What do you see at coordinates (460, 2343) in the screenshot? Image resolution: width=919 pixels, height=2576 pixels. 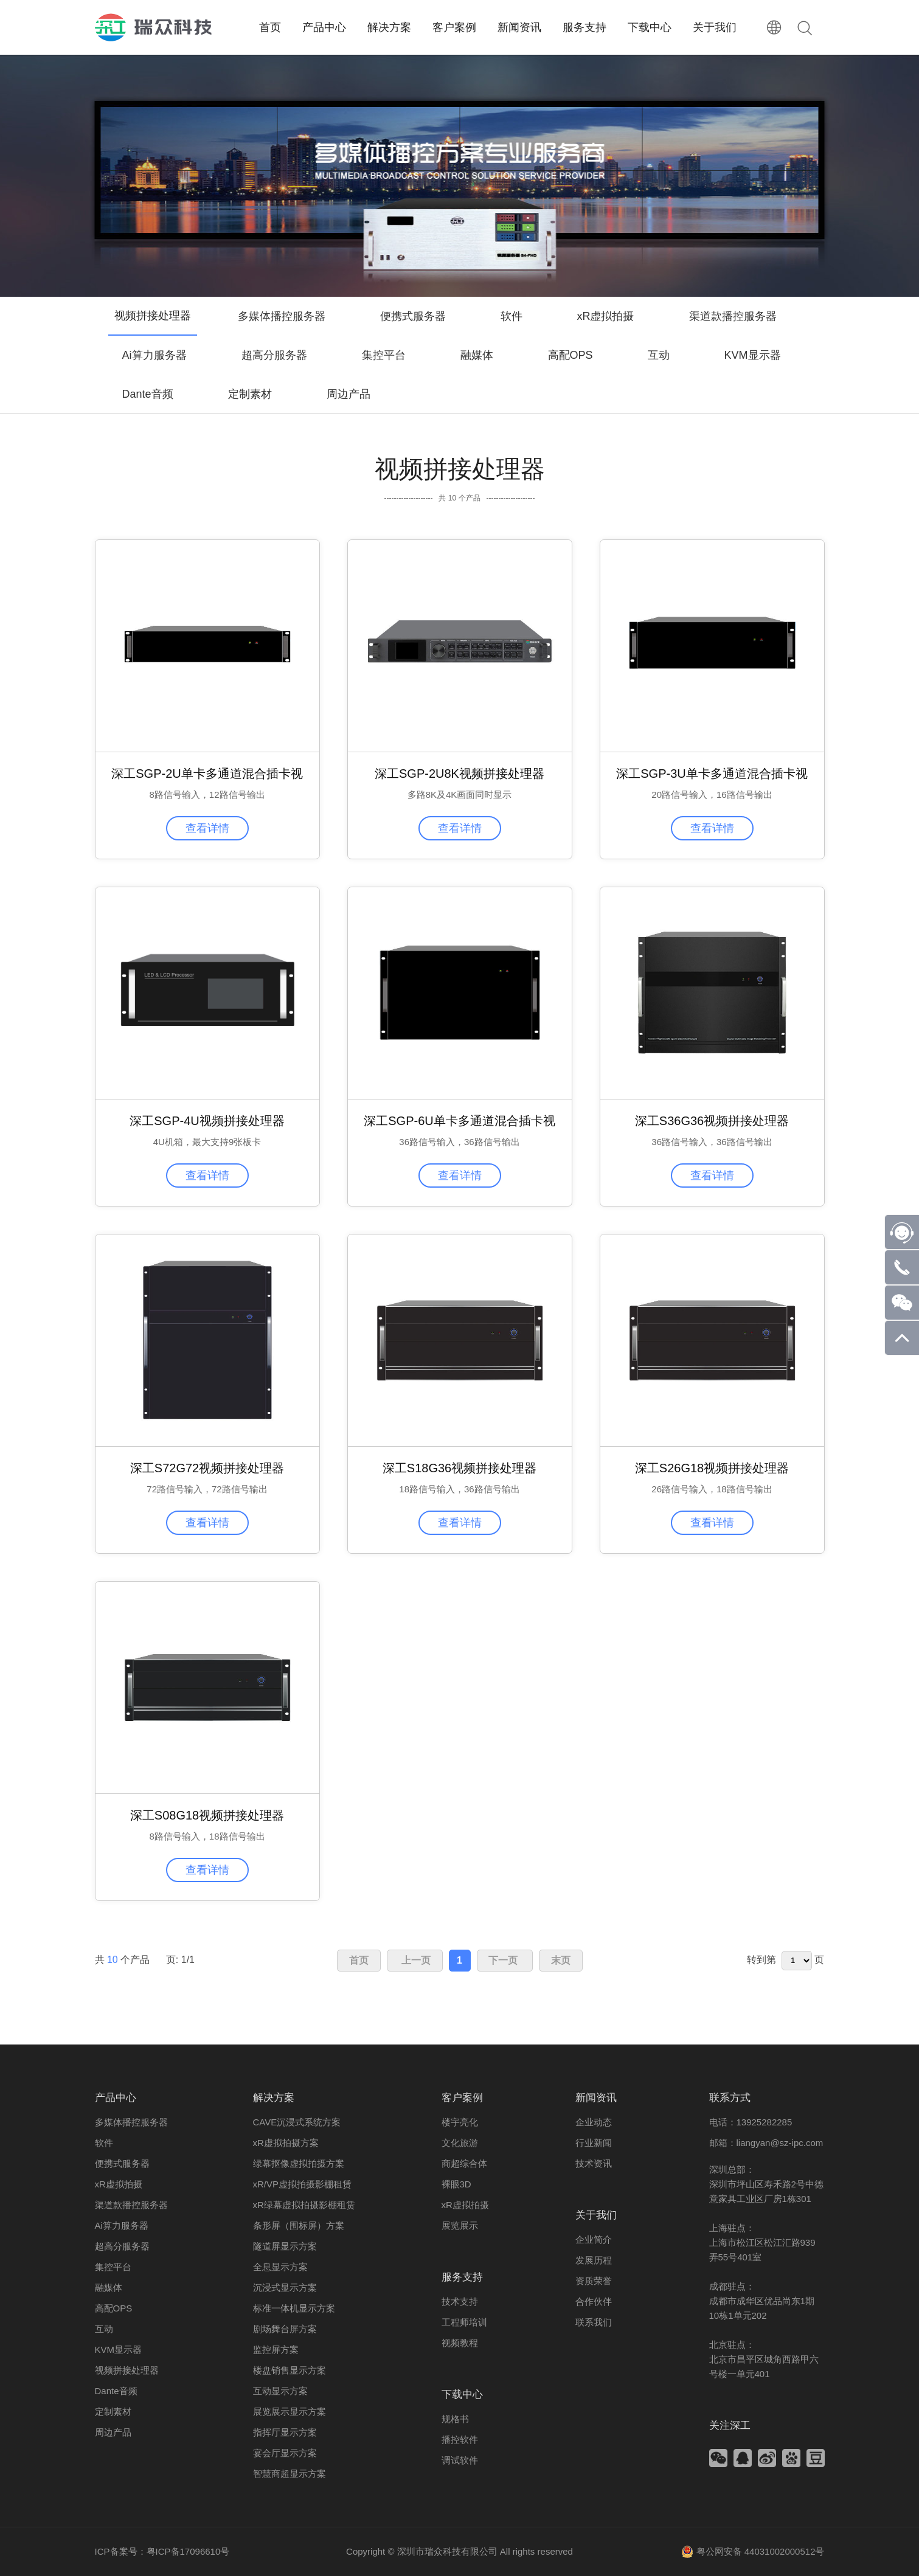 I see `视频教程` at bounding box center [460, 2343].